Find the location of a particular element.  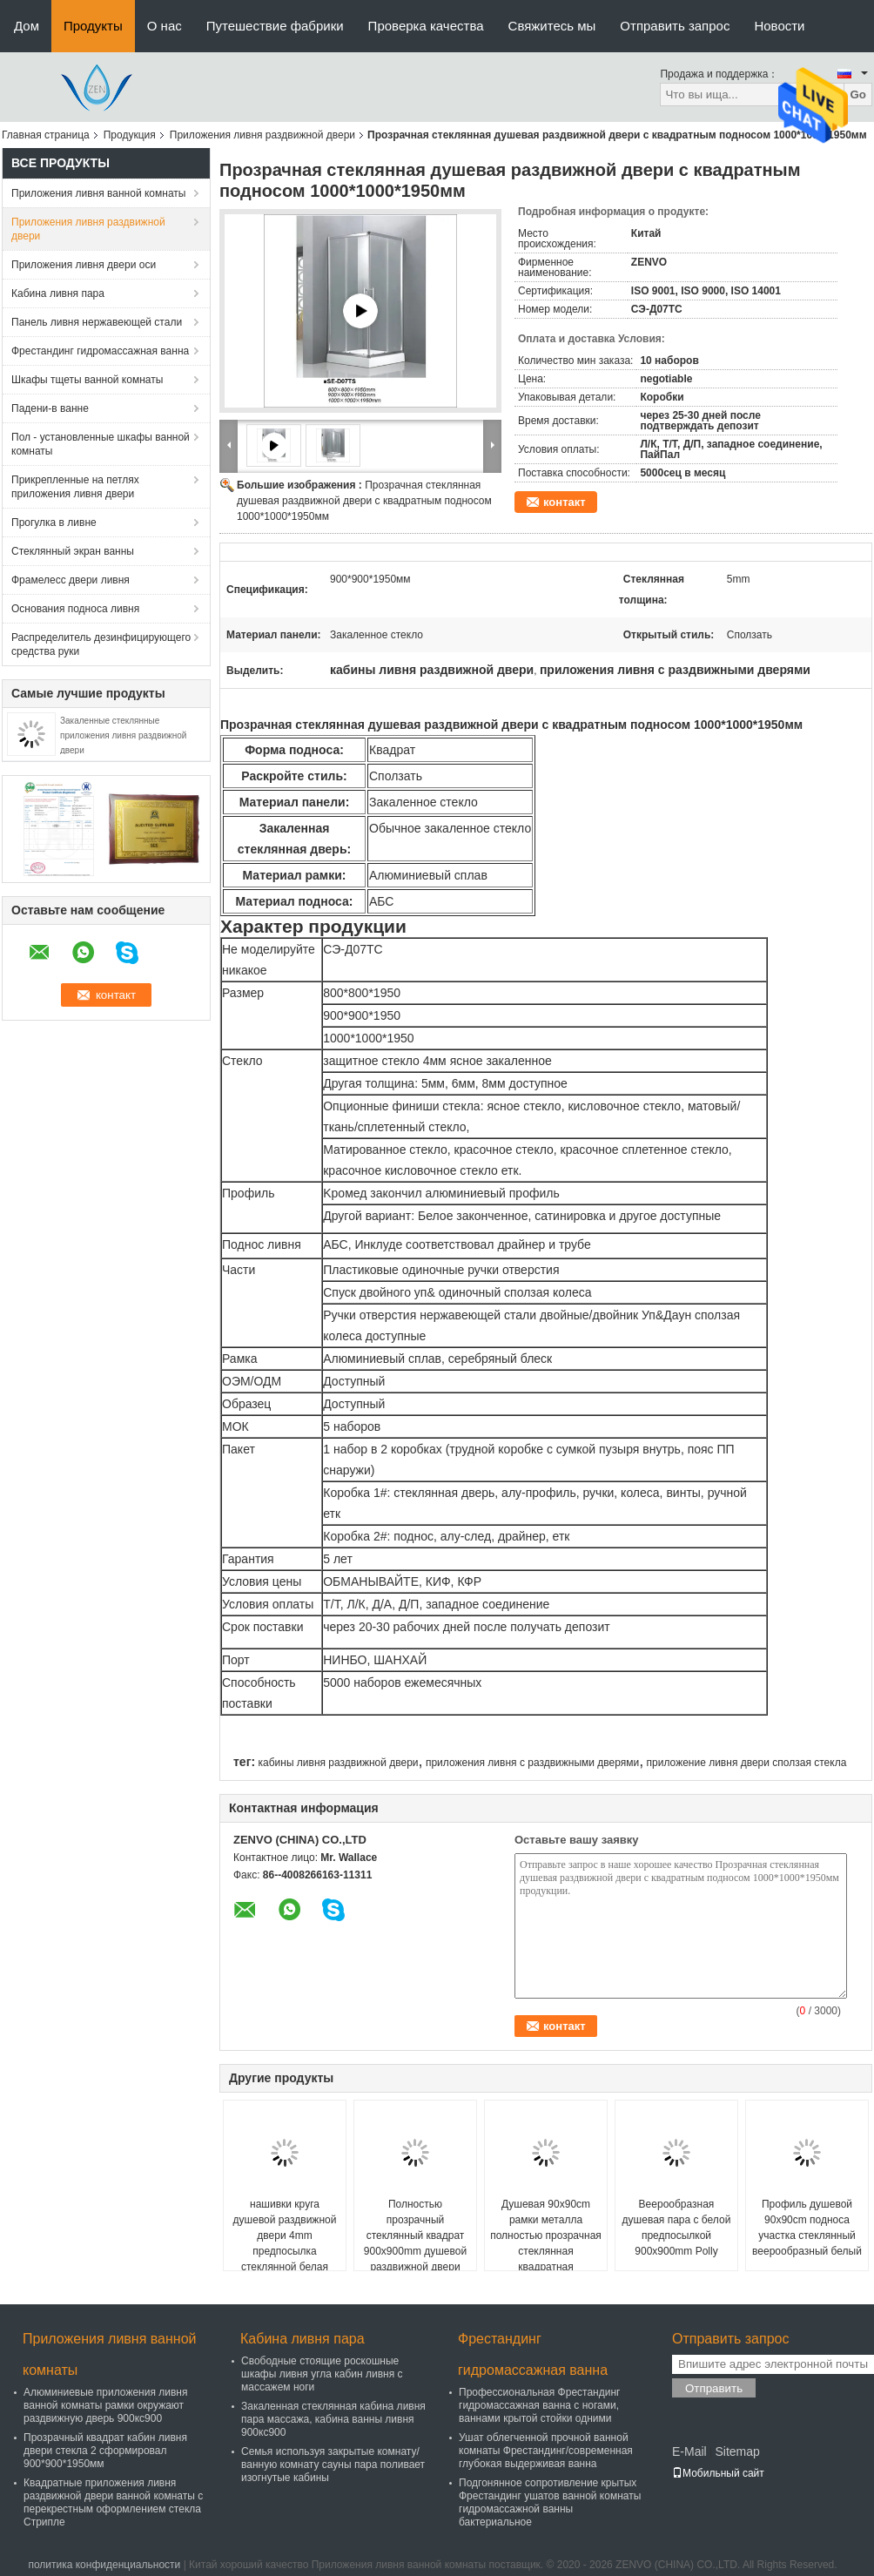

Отправить is located at coordinates (714, 2388).